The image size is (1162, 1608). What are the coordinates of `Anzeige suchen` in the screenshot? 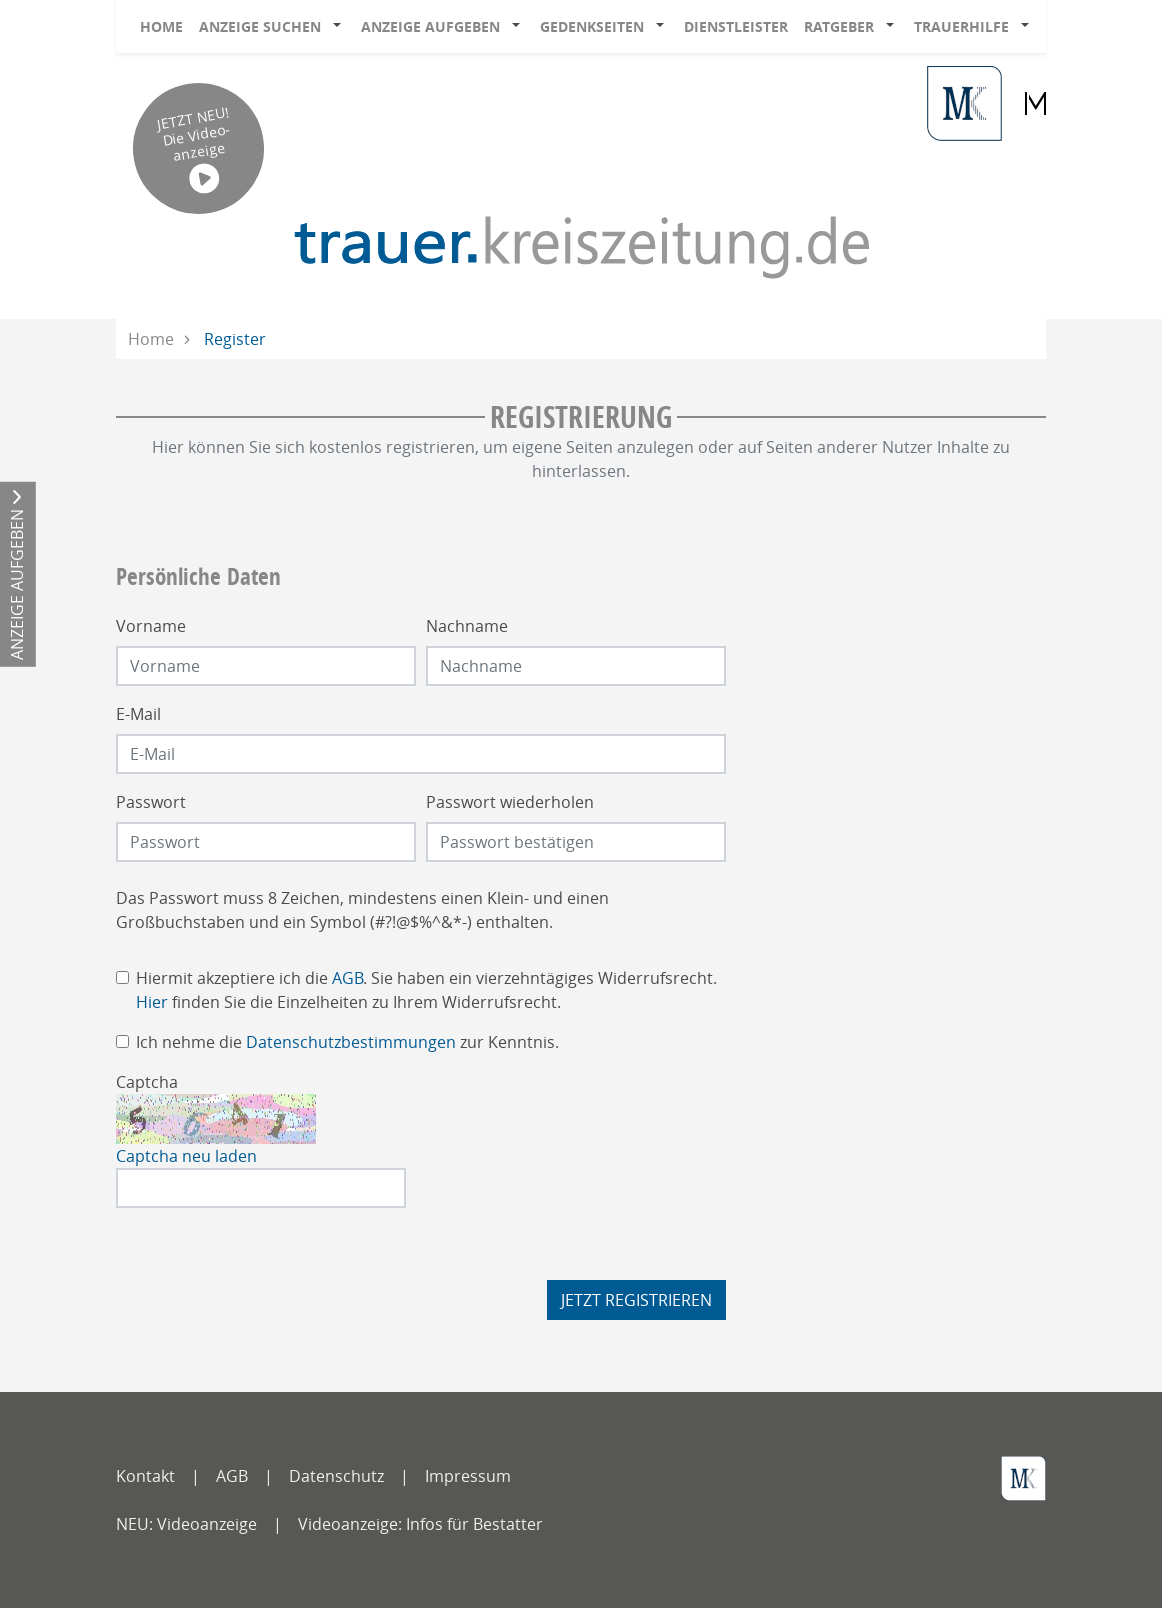 It's located at (260, 26).